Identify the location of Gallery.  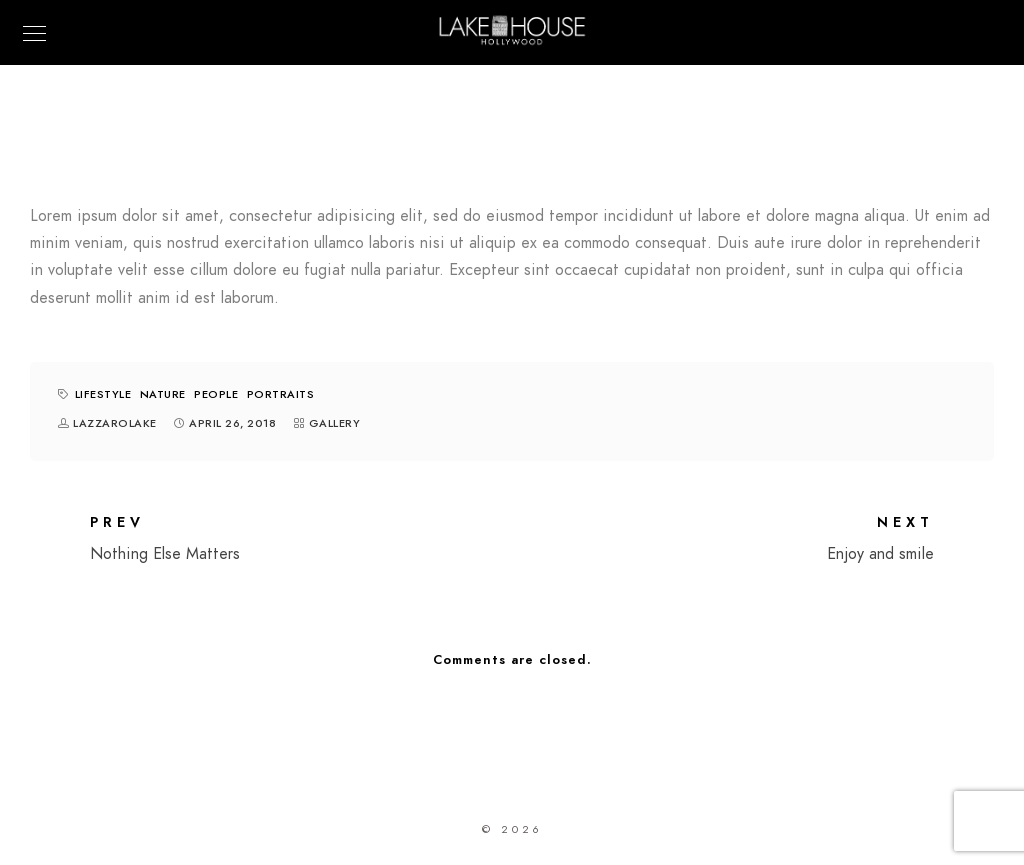
(335, 423).